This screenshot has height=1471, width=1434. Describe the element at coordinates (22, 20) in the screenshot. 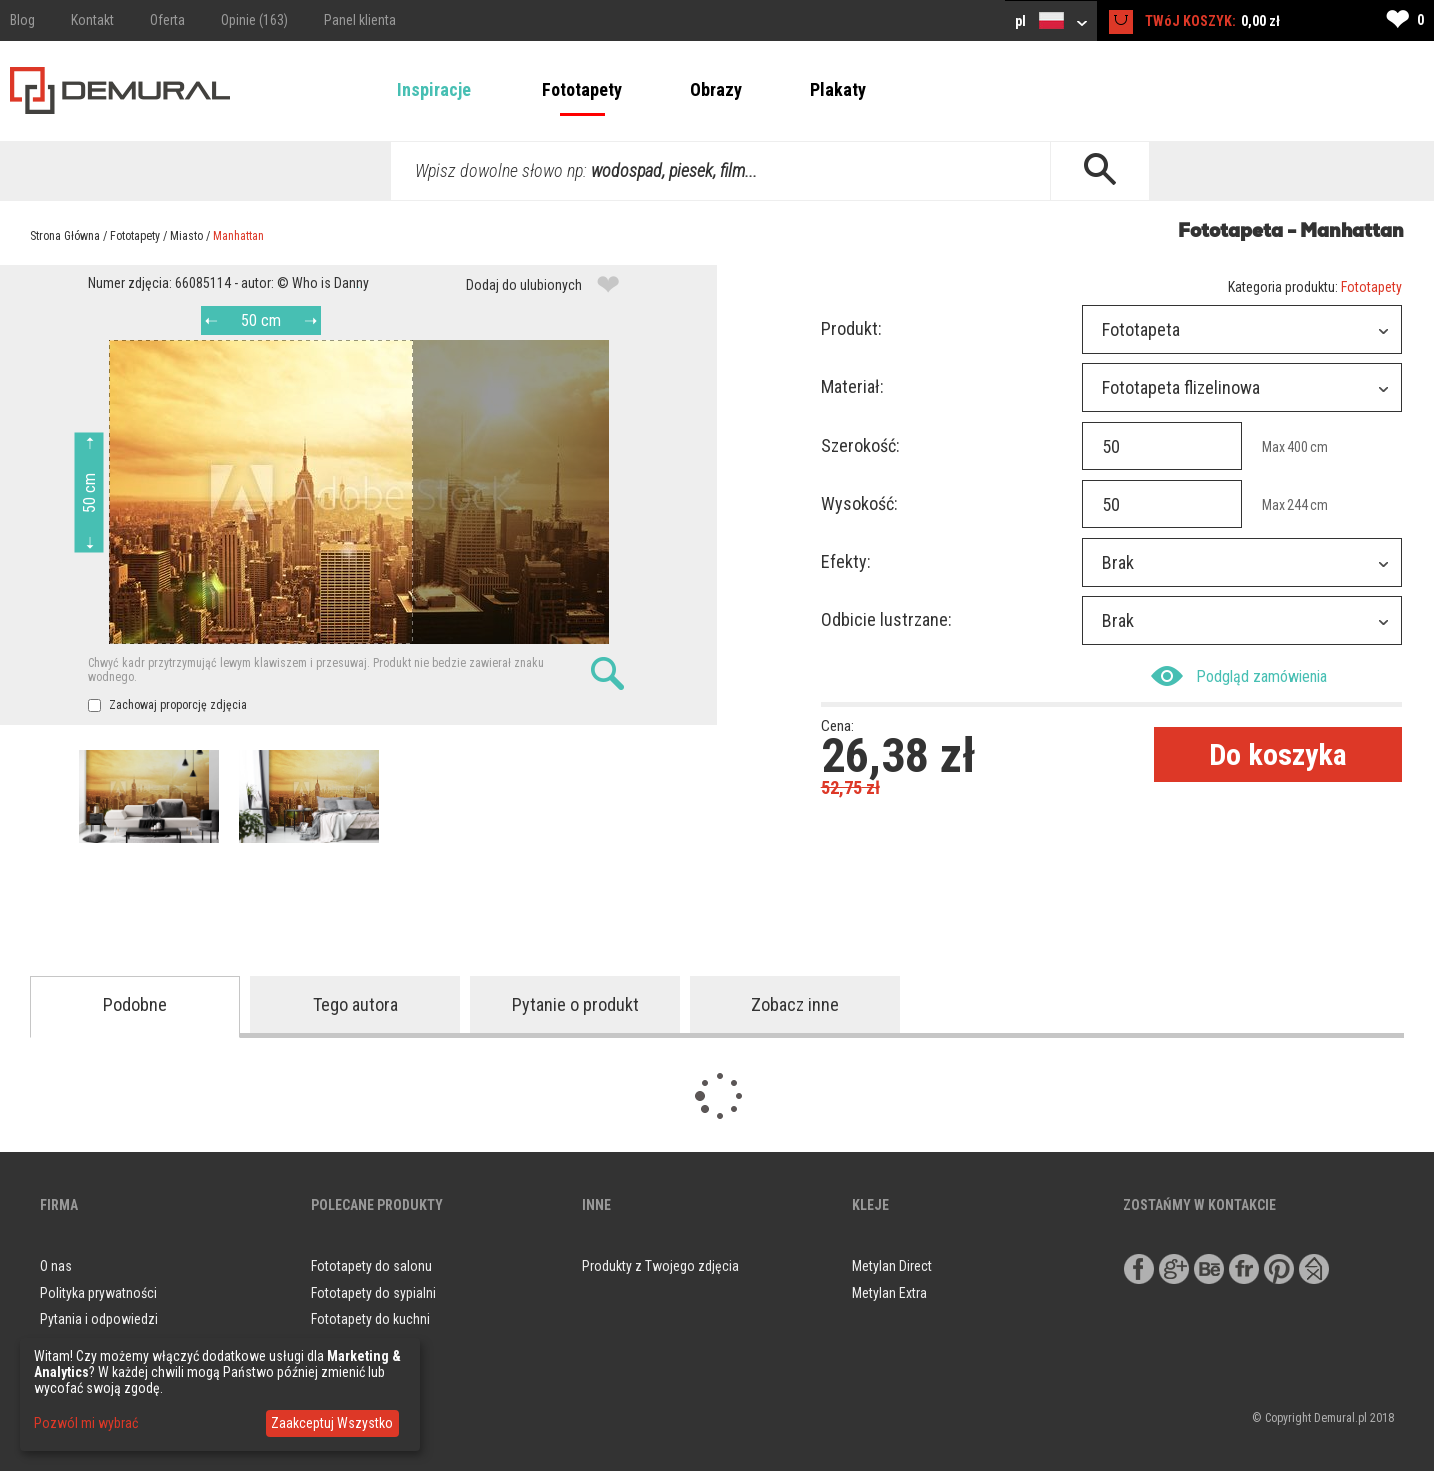

I see `Blog` at that location.